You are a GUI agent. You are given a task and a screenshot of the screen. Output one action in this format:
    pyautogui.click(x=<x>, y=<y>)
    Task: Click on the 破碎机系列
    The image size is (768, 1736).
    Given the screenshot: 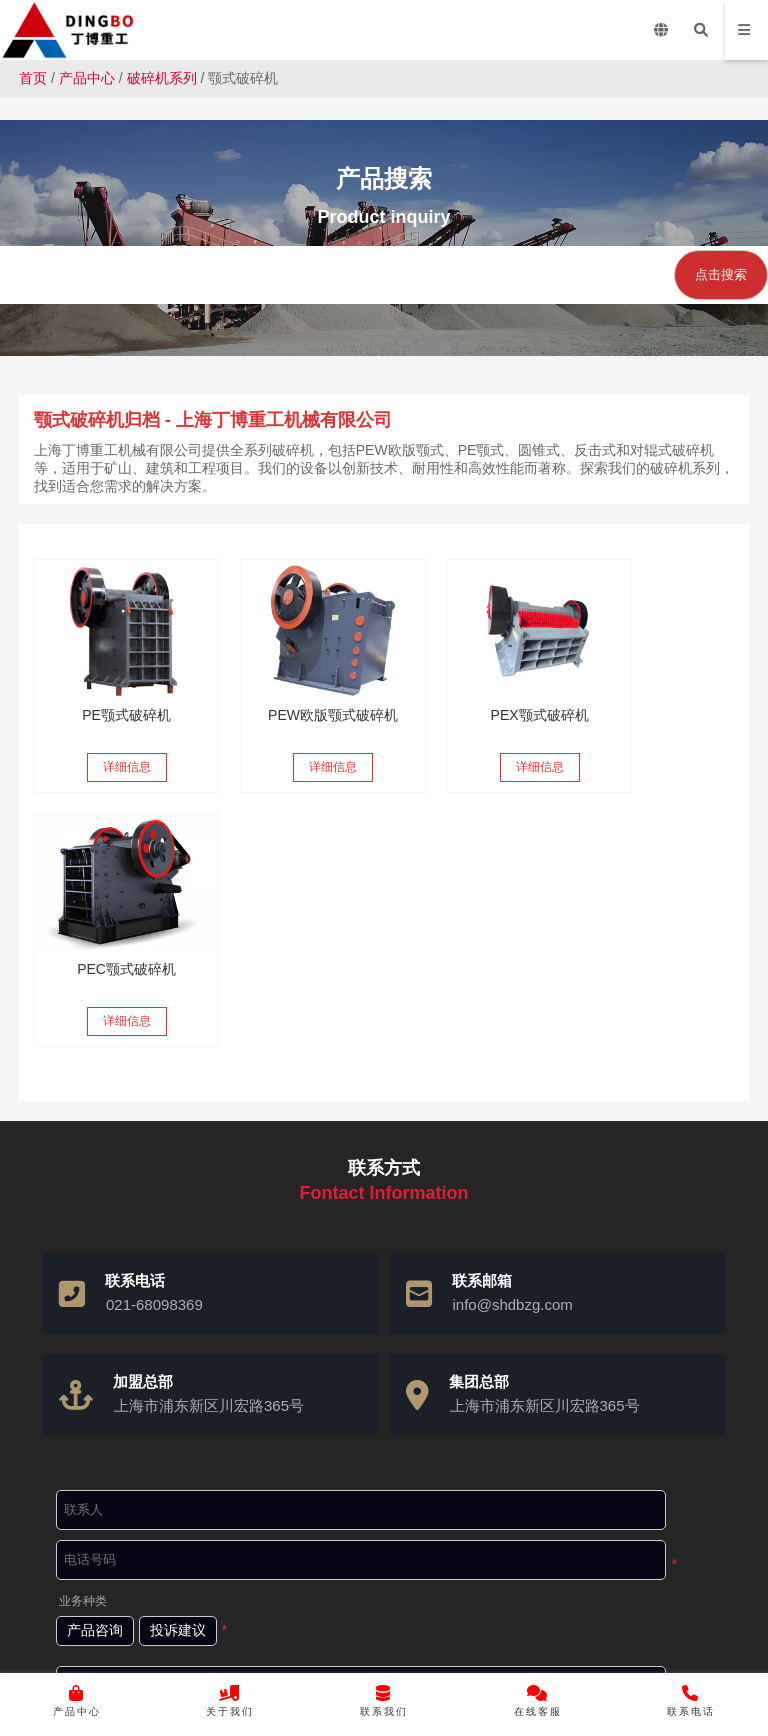 What is the action you would take?
    pyautogui.click(x=162, y=78)
    